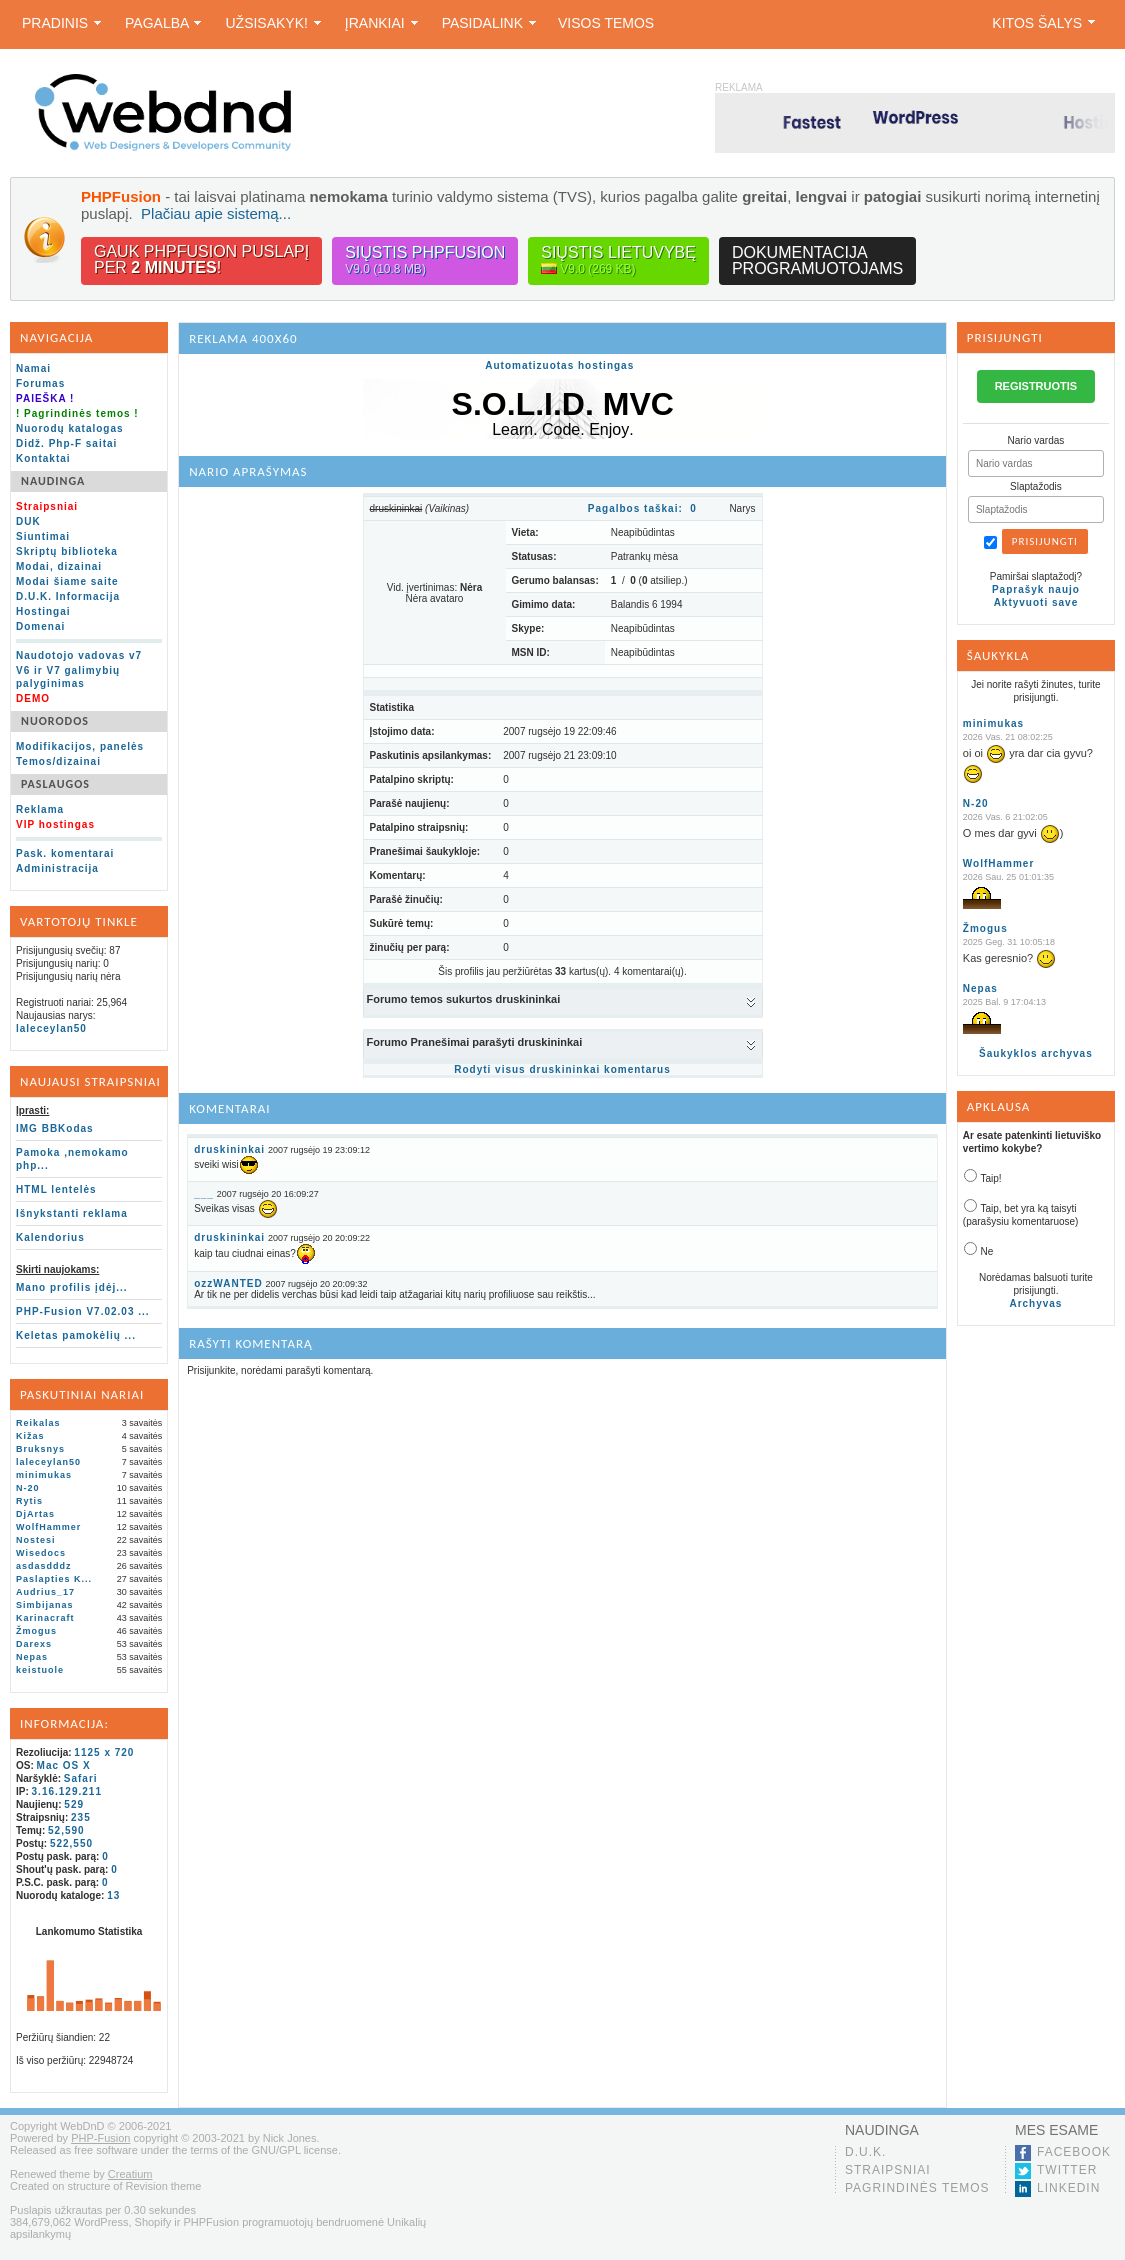 The width and height of the screenshot is (1125, 2260). What do you see at coordinates (104, 1752) in the screenshot?
I see `1125 x 720` at bounding box center [104, 1752].